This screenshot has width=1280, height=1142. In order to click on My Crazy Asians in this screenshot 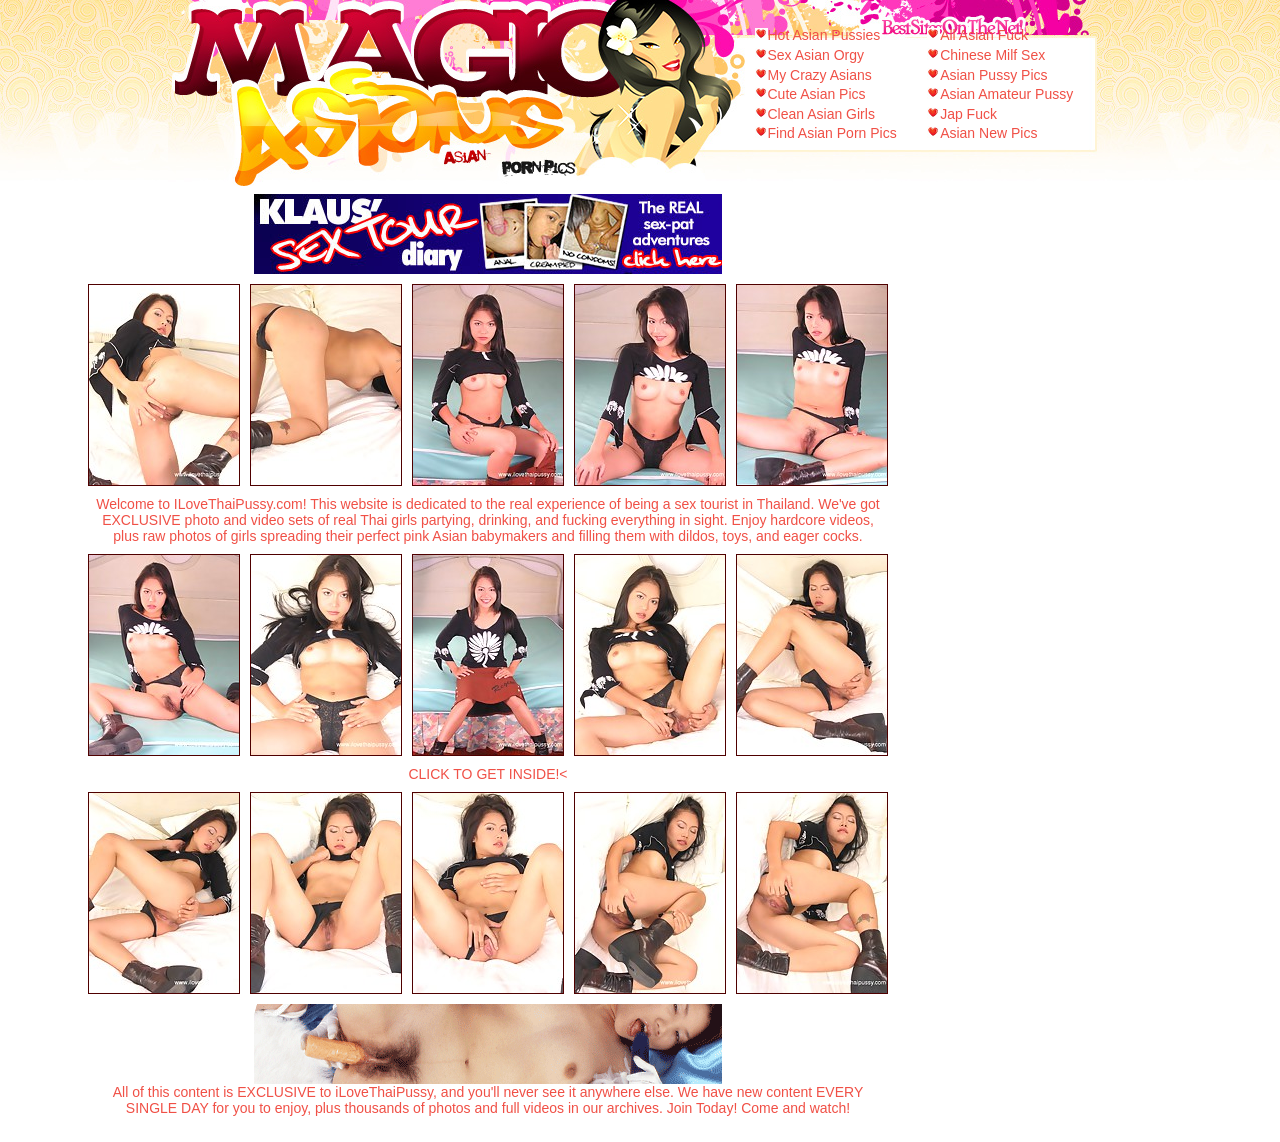, I will do `click(820, 75)`.